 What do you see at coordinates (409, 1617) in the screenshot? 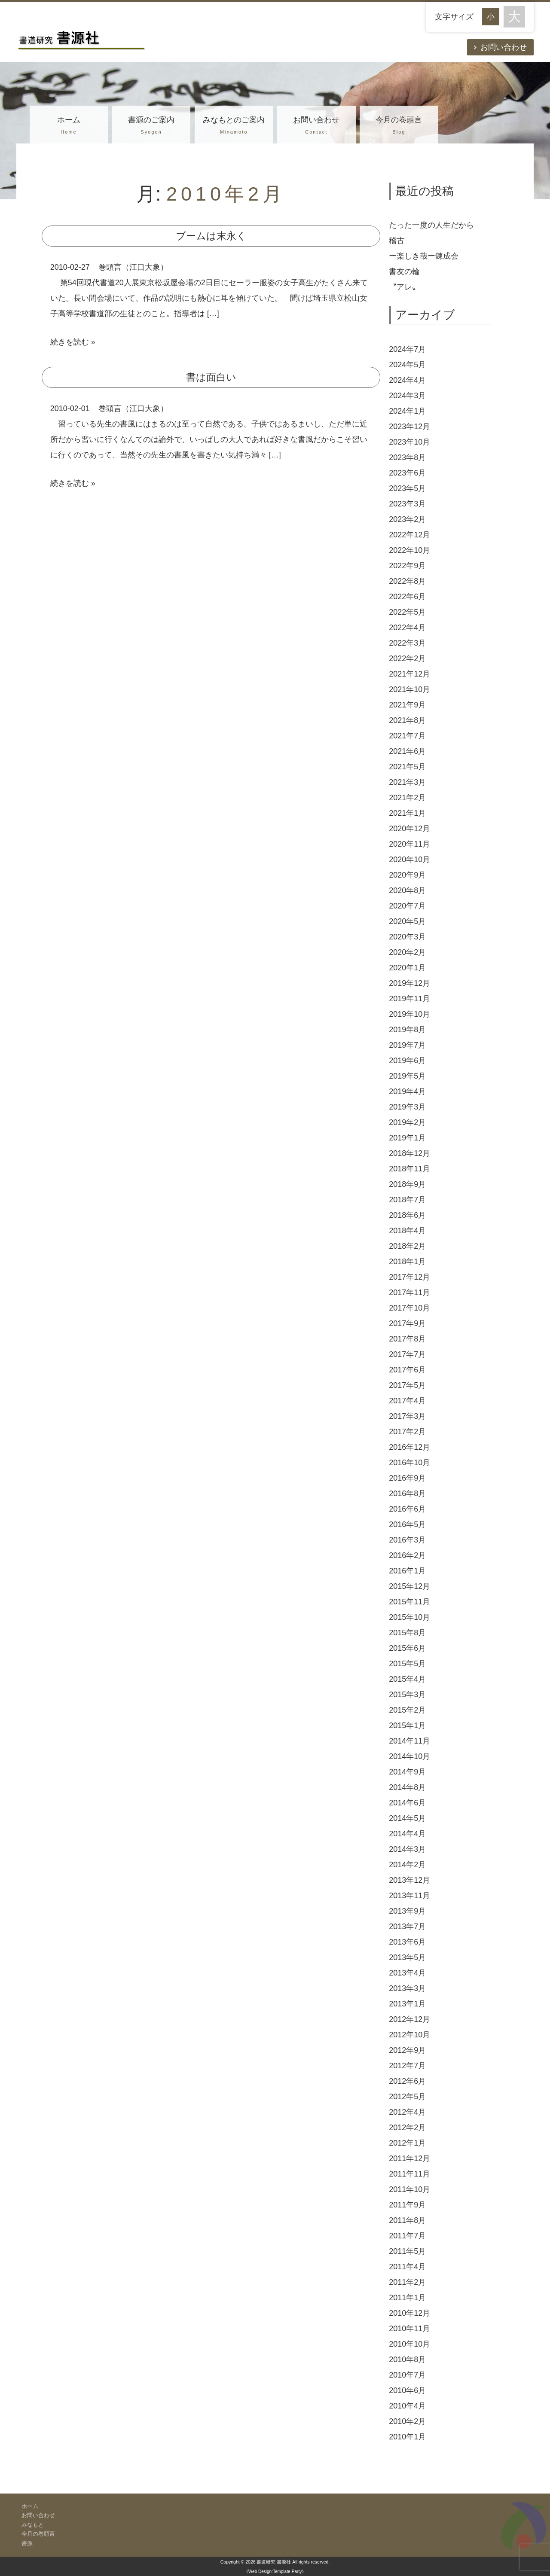
I see `2015年10月` at bounding box center [409, 1617].